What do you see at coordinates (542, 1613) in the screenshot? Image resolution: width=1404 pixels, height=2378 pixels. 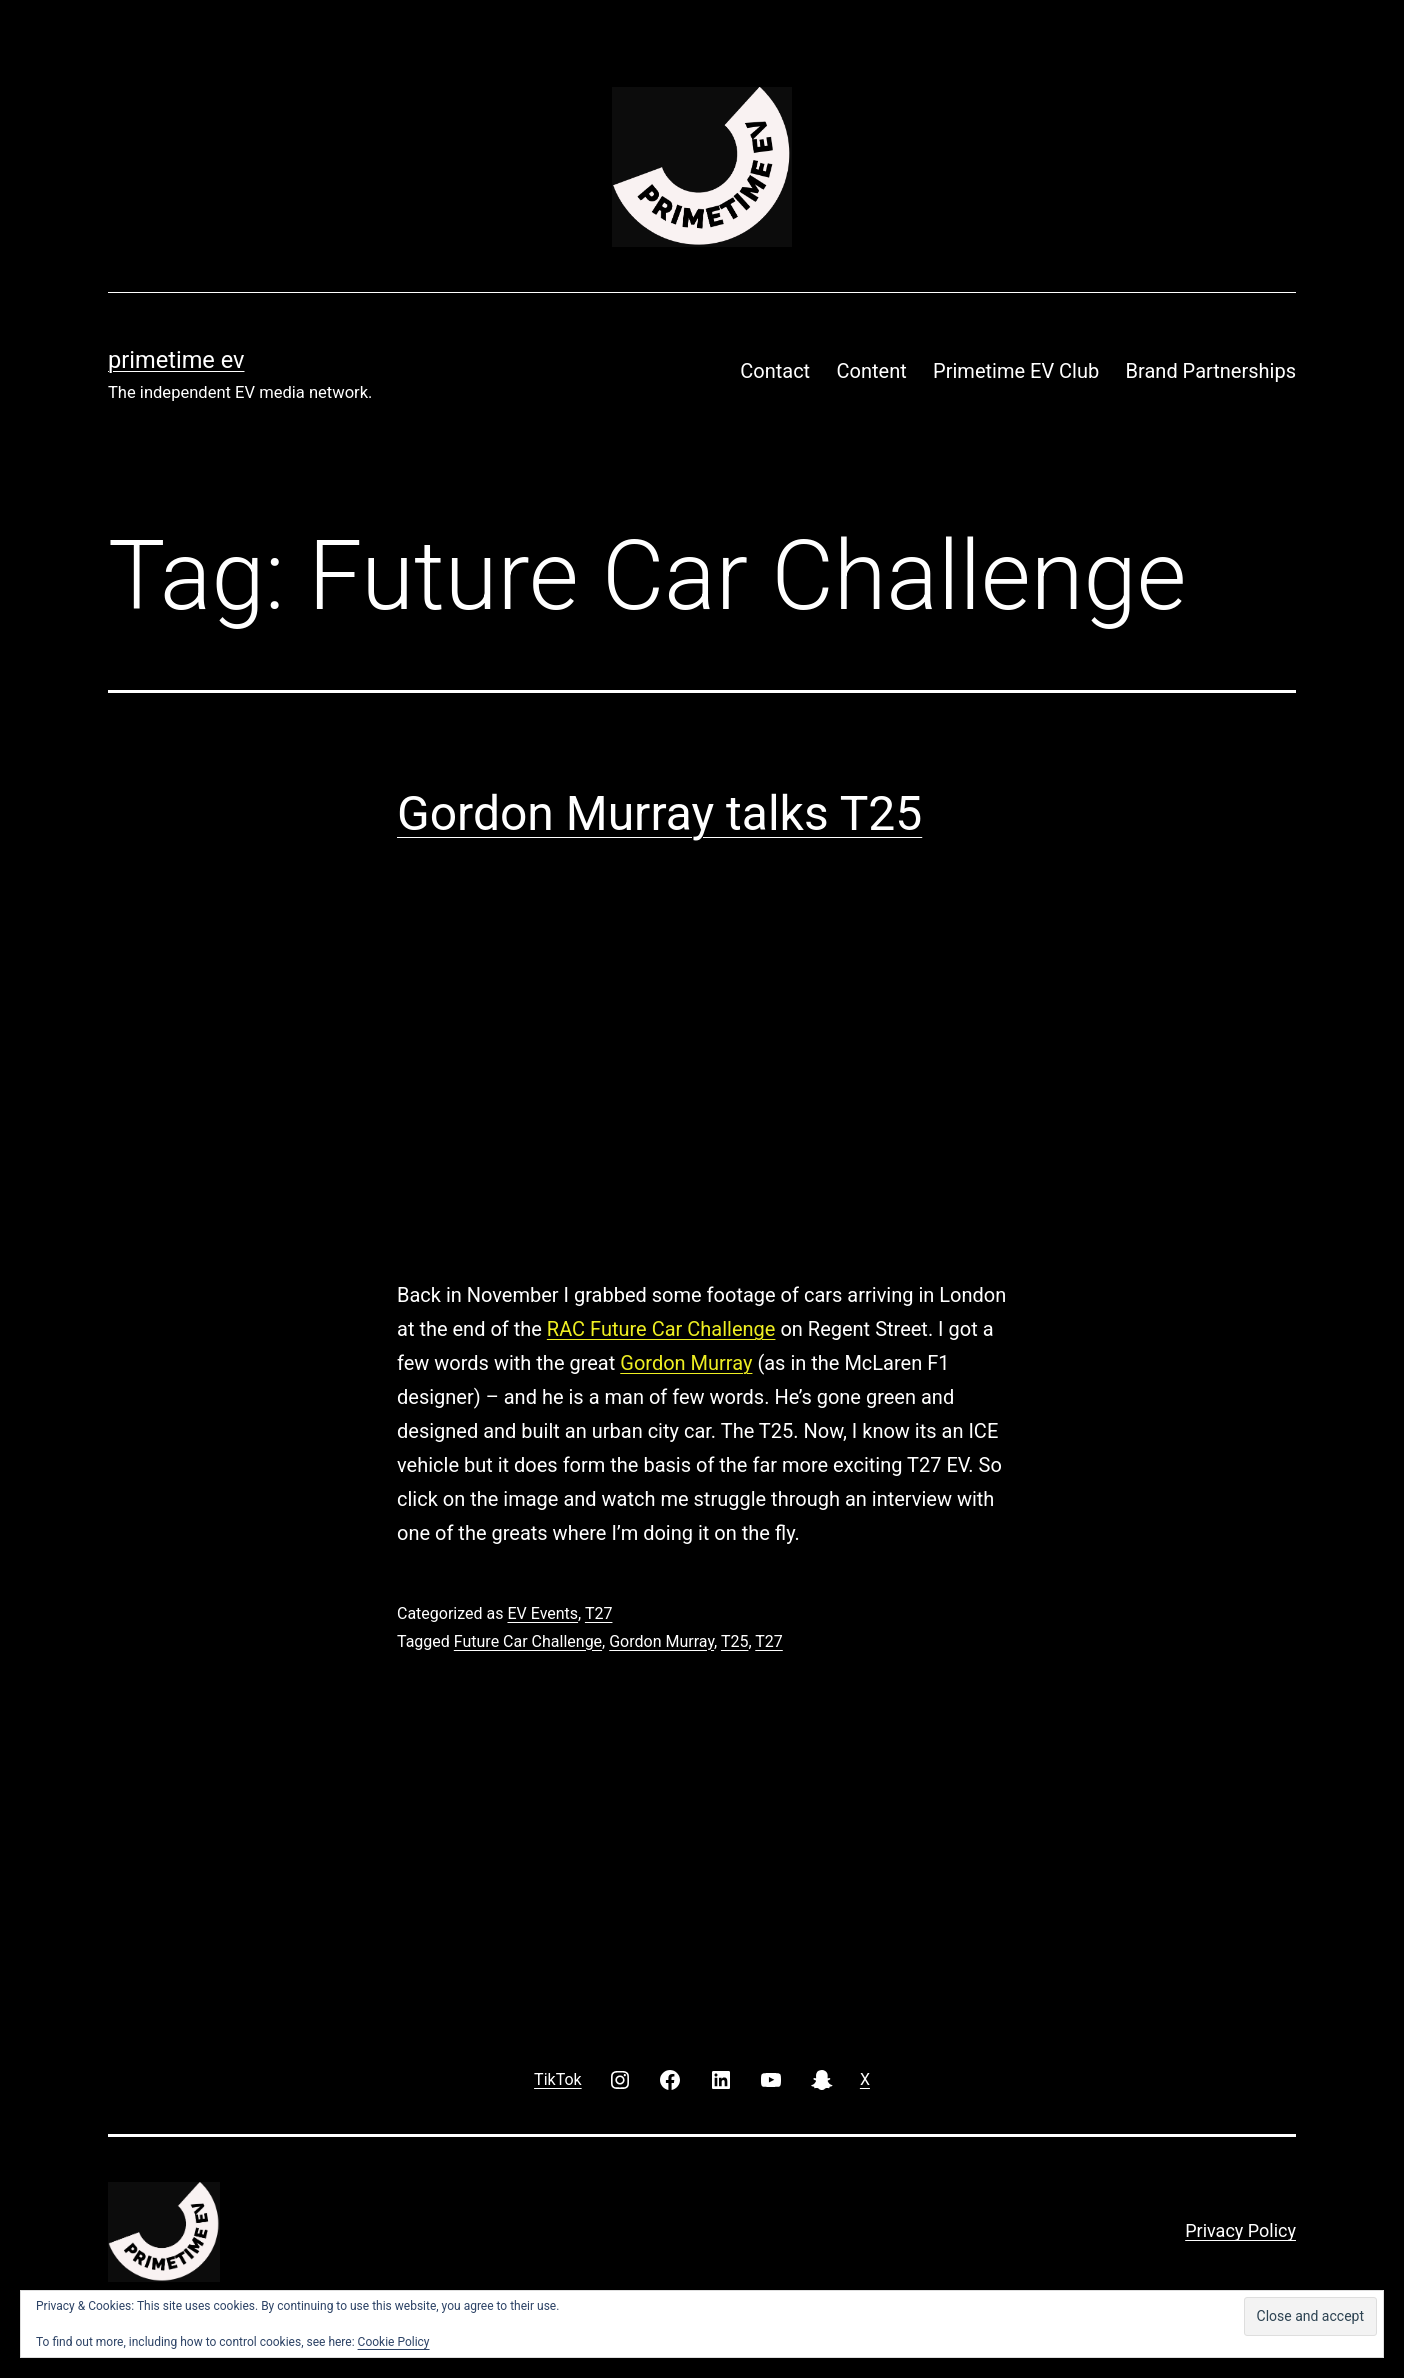 I see `EV Events` at bounding box center [542, 1613].